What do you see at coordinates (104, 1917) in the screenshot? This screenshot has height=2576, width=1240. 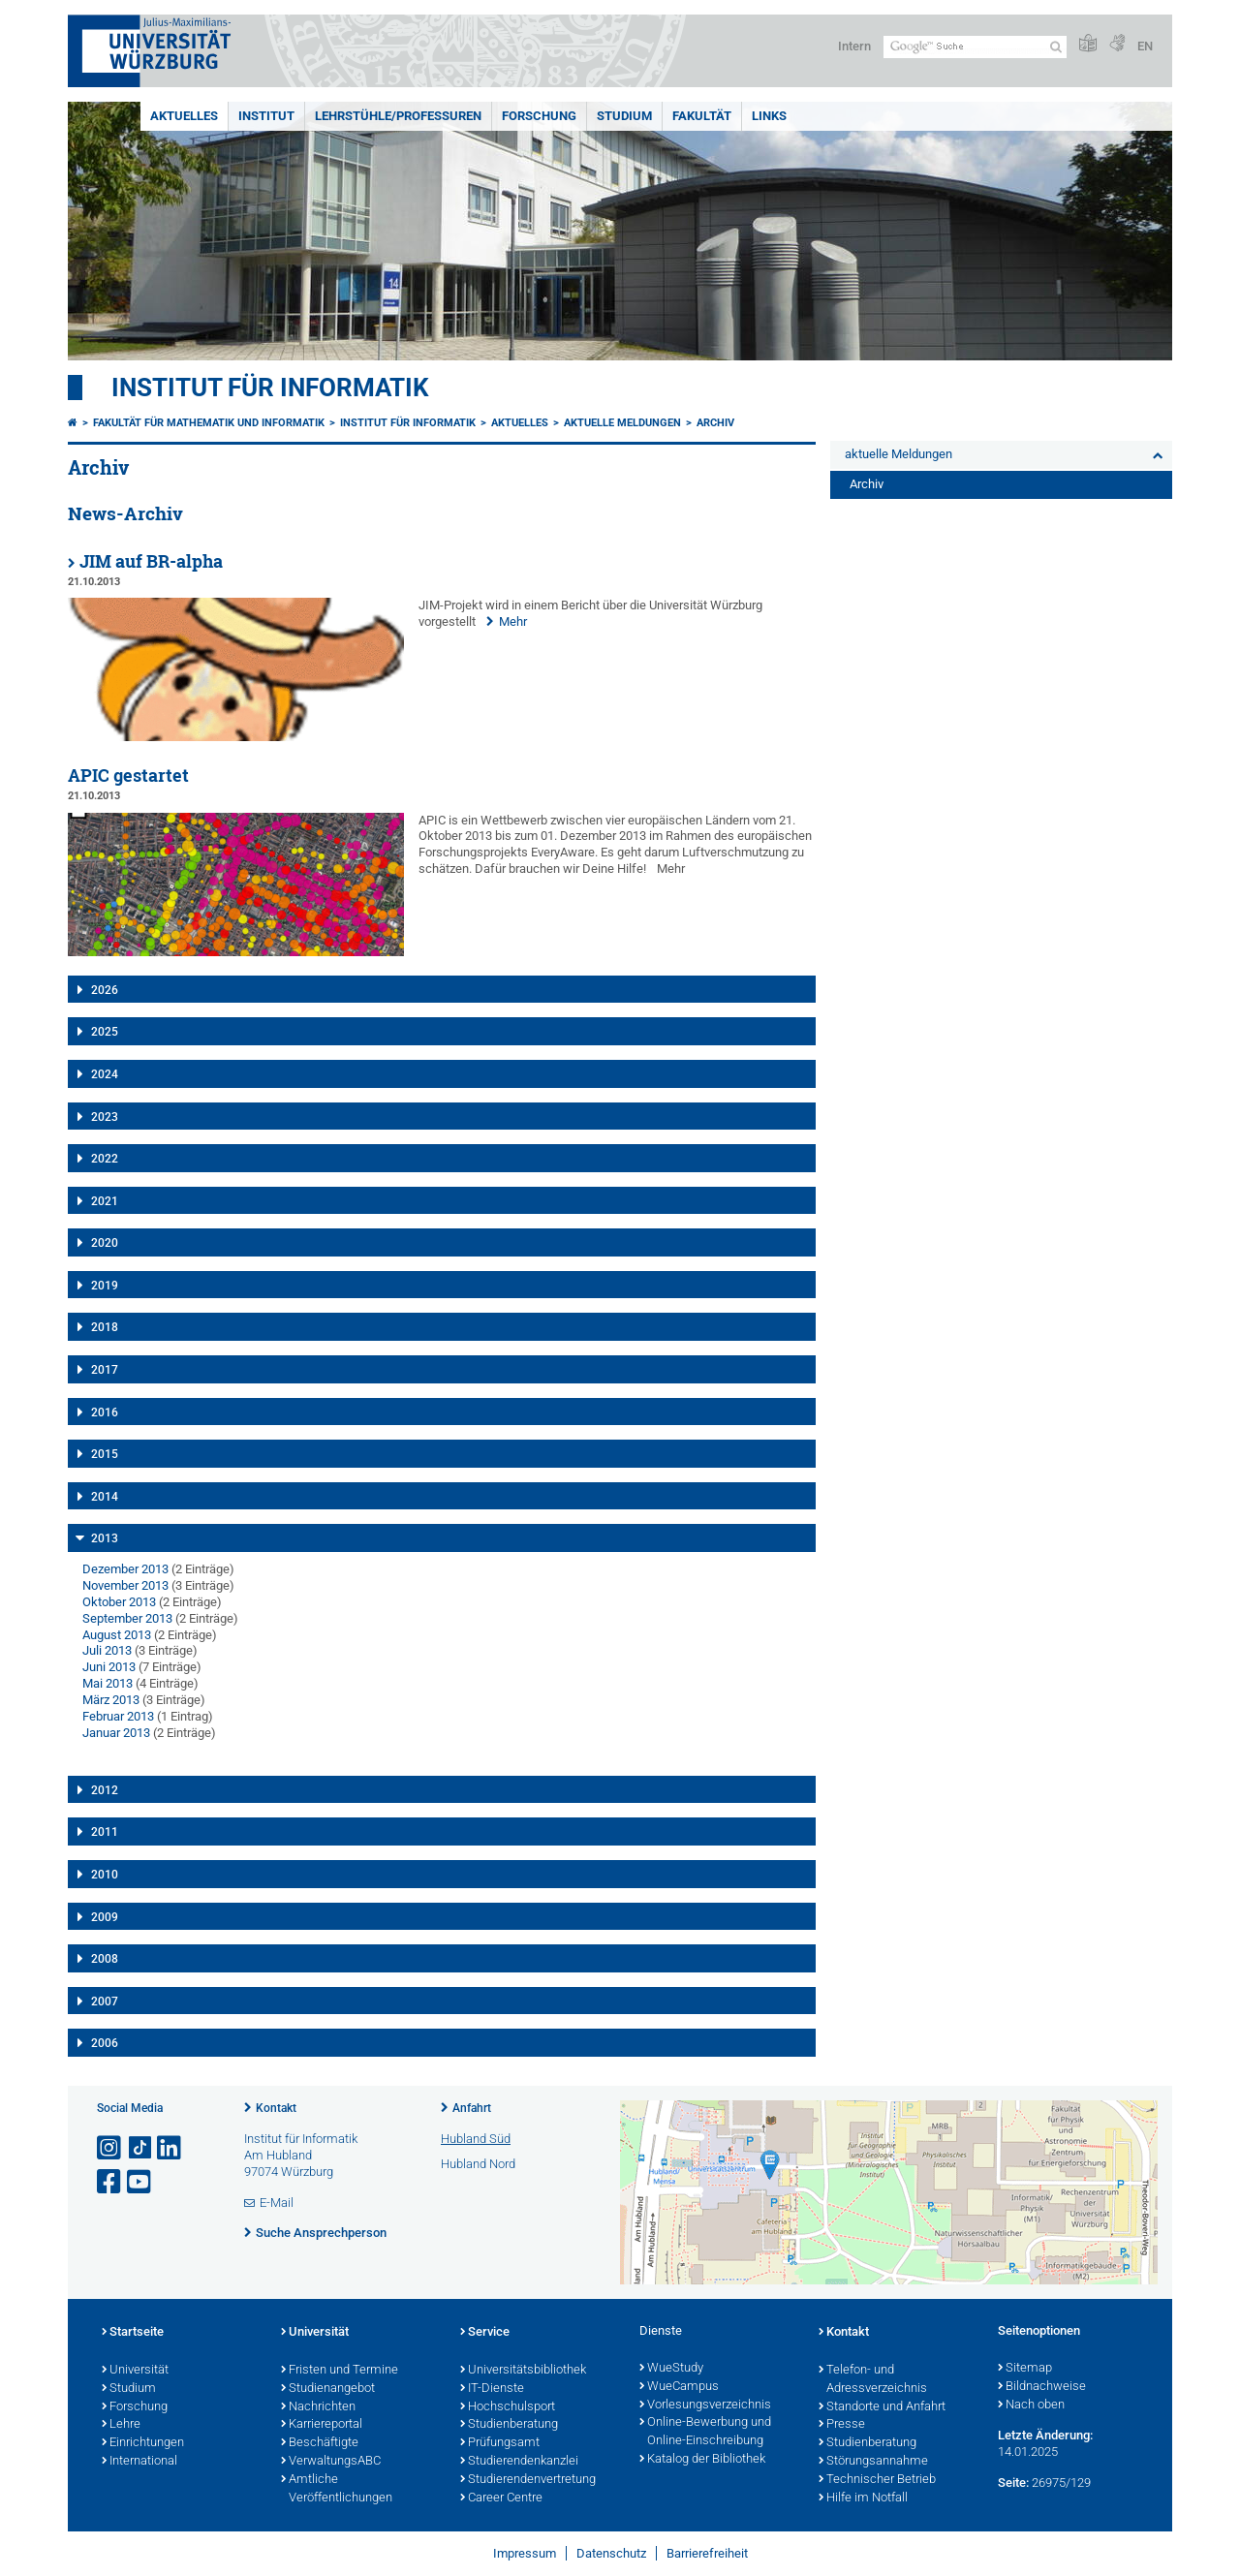 I see `2009` at bounding box center [104, 1917].